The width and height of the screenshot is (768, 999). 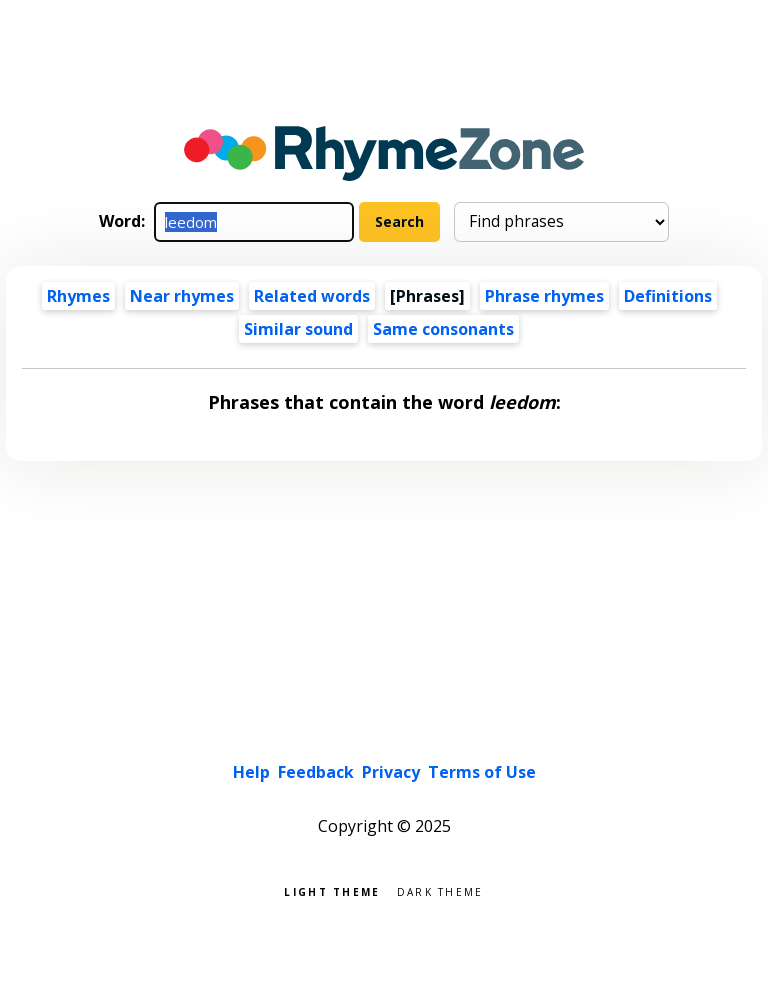 I want to click on Same consonants, so click(x=443, y=329).